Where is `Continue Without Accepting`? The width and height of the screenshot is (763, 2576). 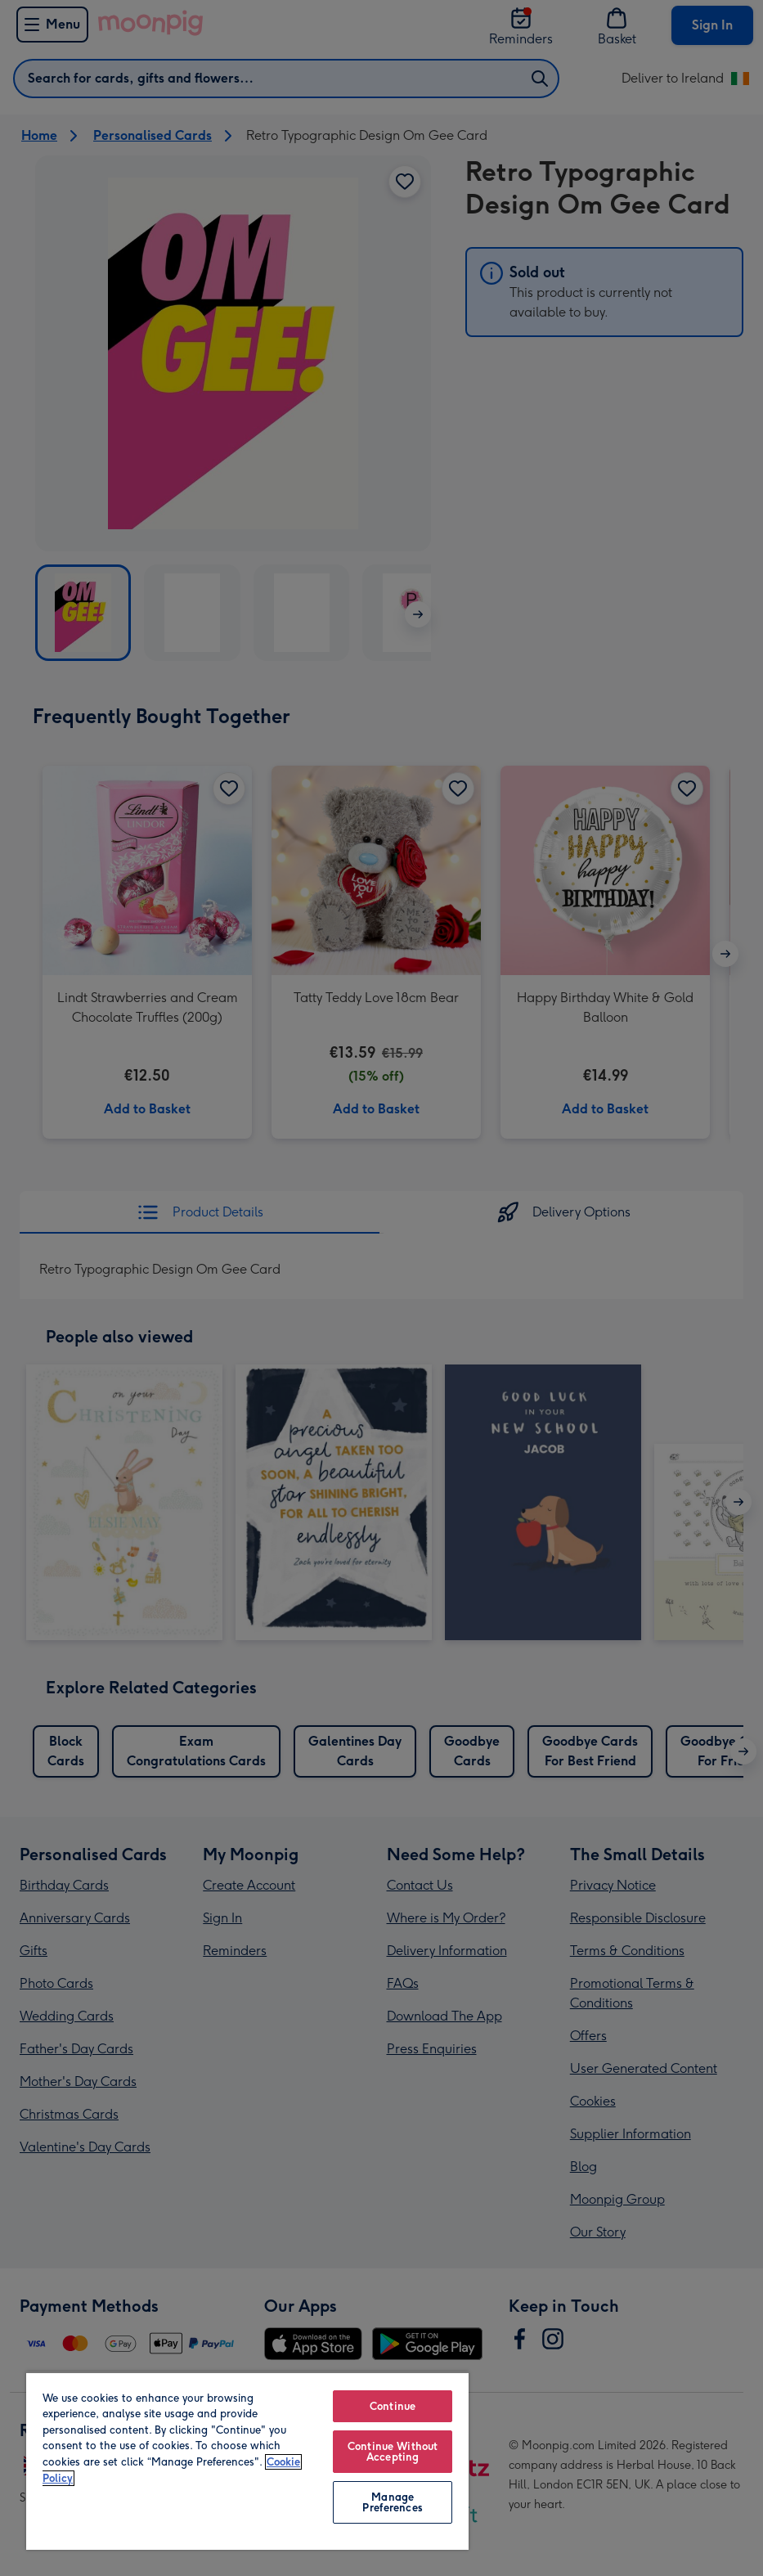
Continue Without Accepting is located at coordinates (393, 2451).